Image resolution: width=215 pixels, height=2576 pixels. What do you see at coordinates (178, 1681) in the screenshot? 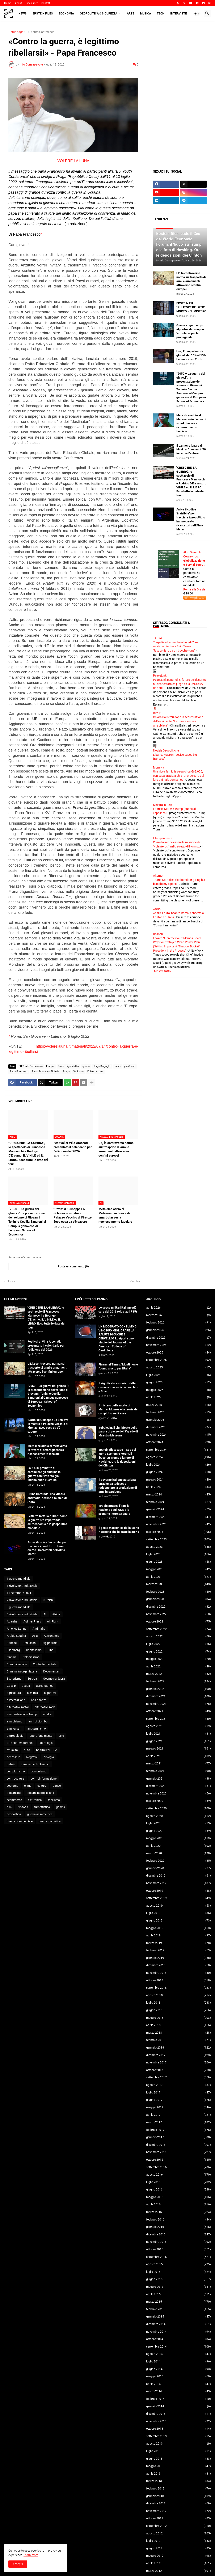
I see `febbraio 2022` at bounding box center [178, 1681].